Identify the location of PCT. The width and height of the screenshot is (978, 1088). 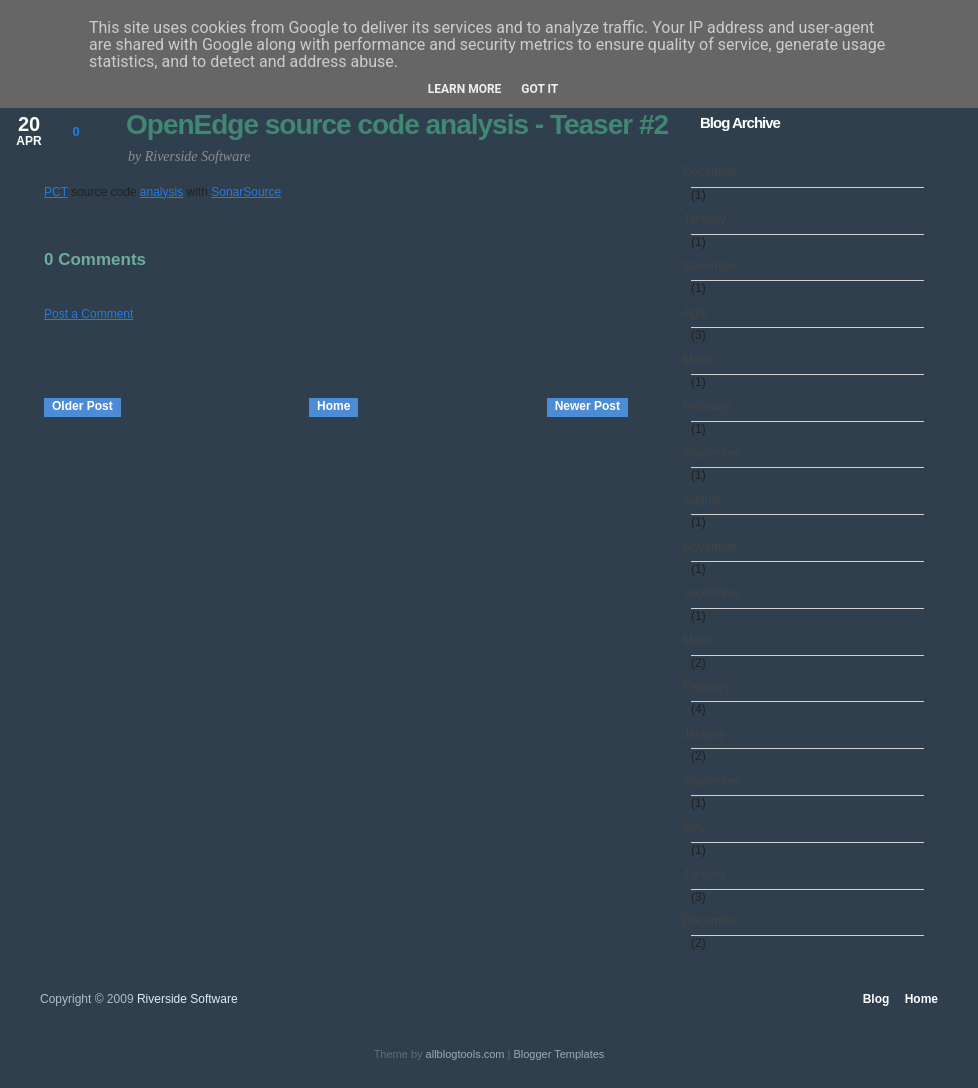
(56, 192).